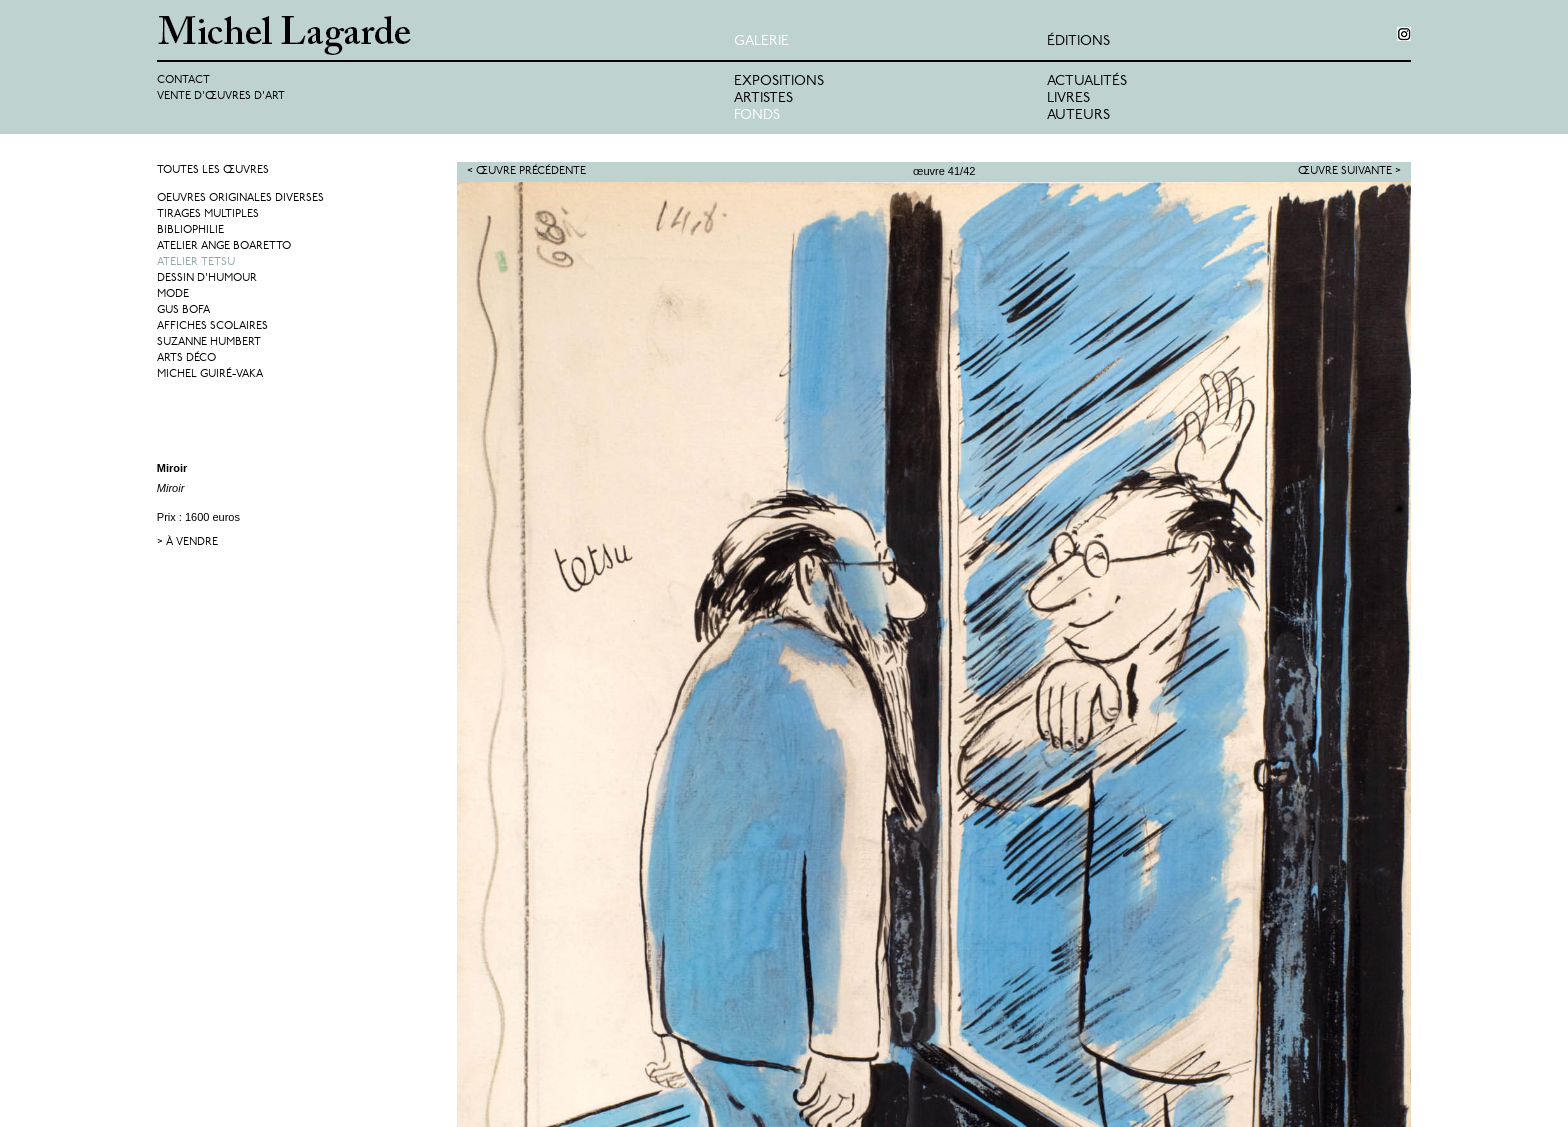 The height and width of the screenshot is (1127, 1568). Describe the element at coordinates (212, 326) in the screenshot. I see `Affiches Scolaires` at that location.